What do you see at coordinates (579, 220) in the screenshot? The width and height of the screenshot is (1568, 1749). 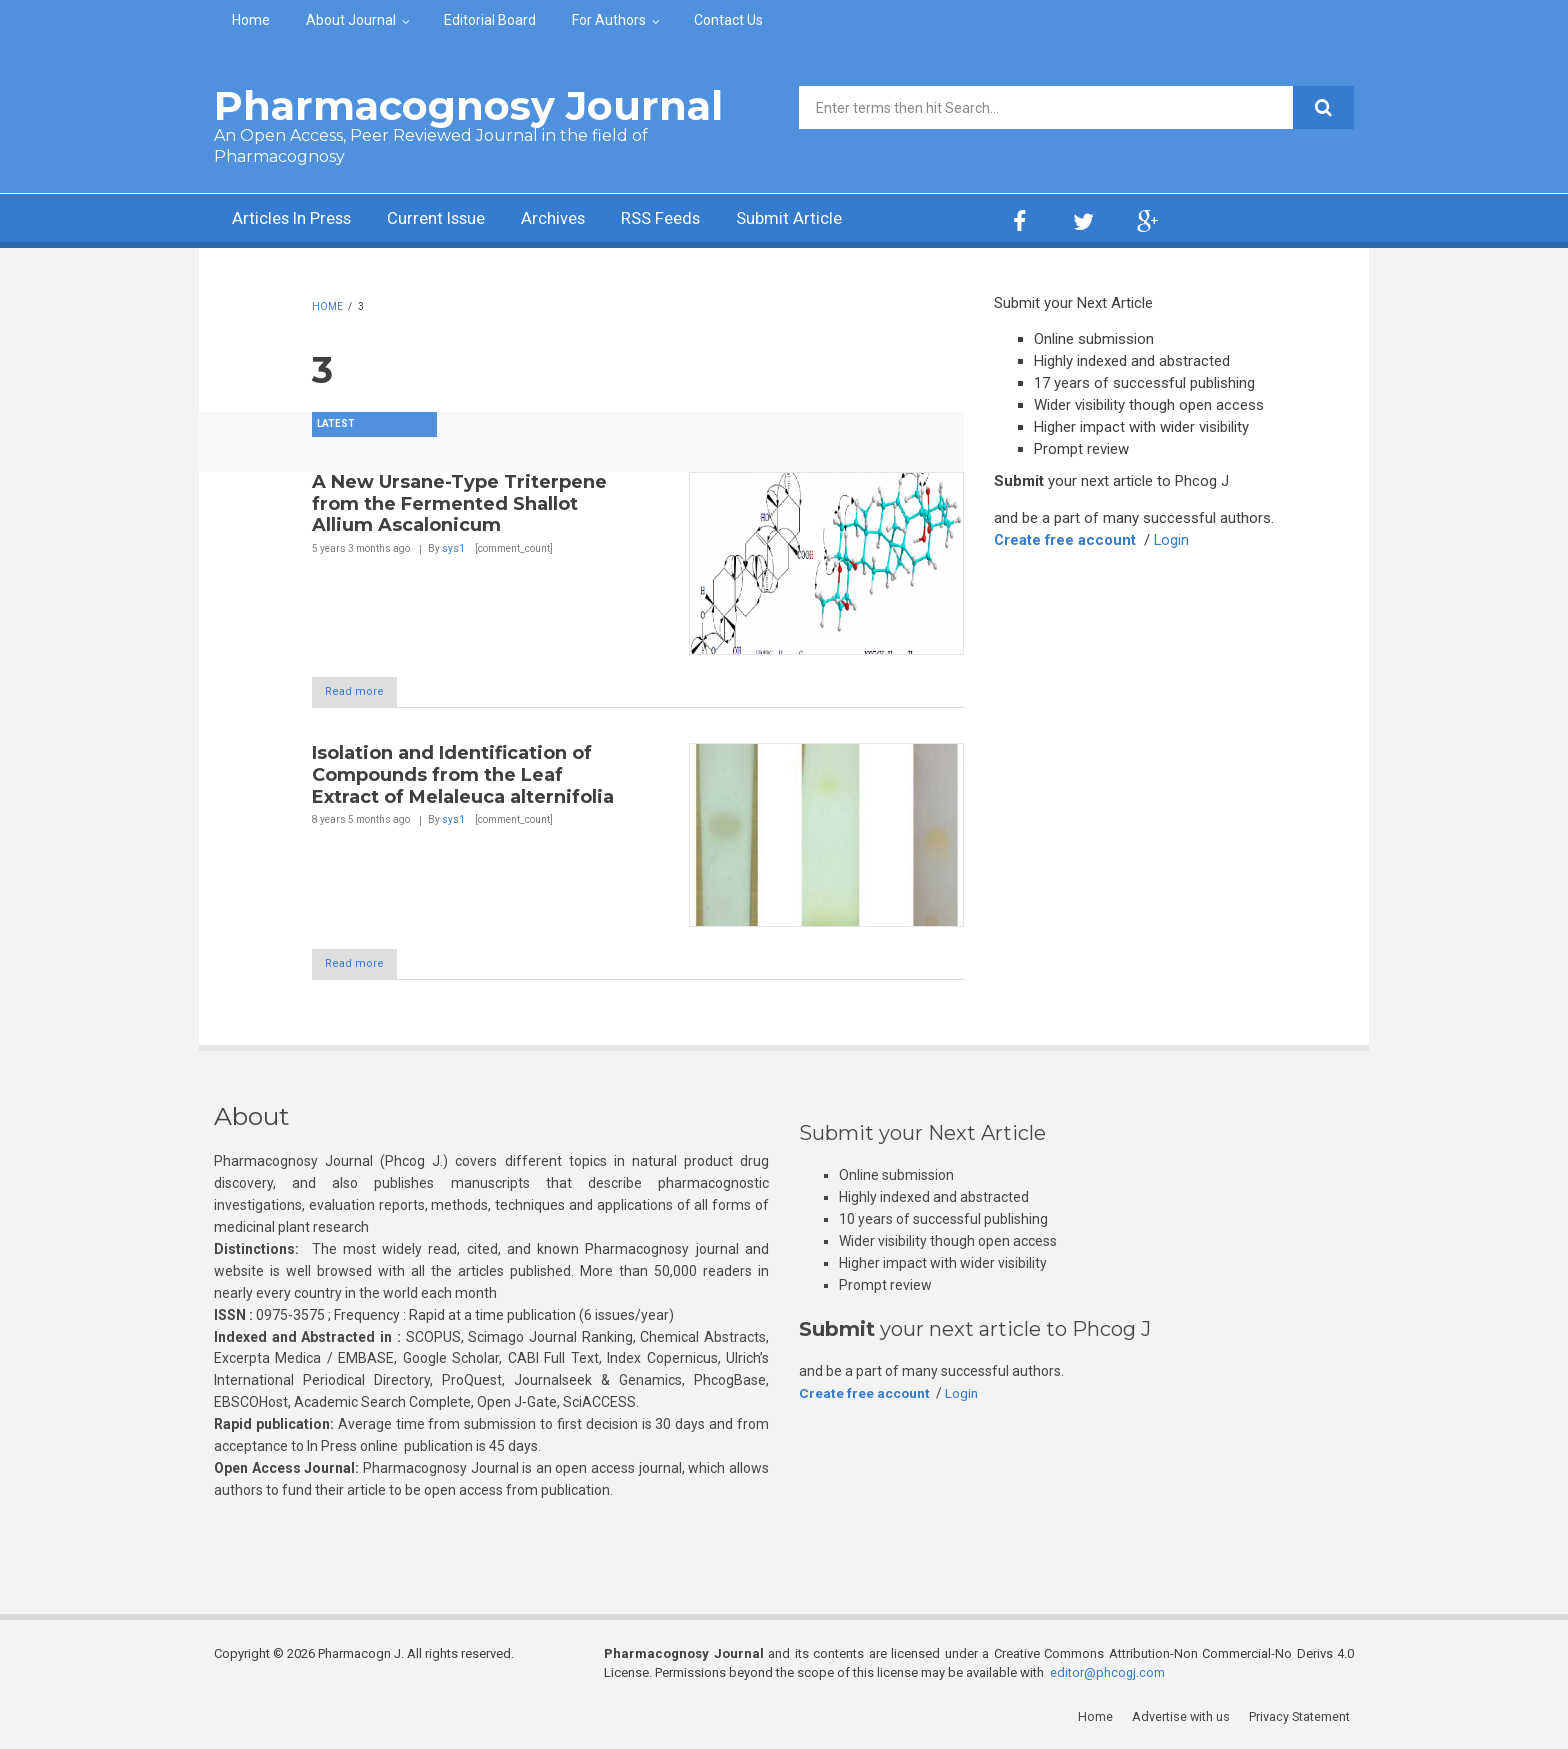 I see `Archives` at bounding box center [579, 220].